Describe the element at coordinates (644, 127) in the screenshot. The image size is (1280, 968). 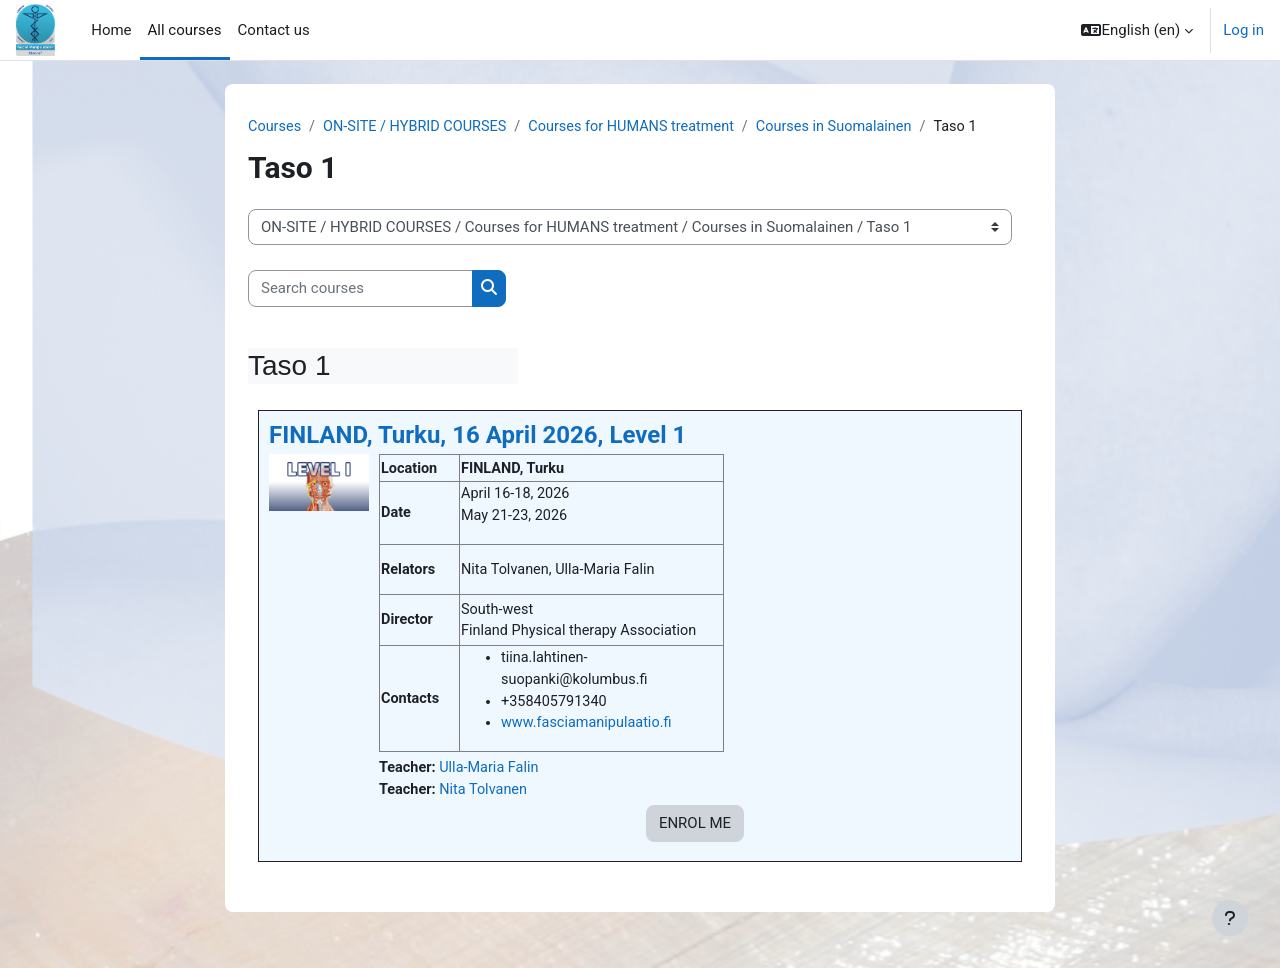
I see `Courses for HUMANS treatment` at that location.